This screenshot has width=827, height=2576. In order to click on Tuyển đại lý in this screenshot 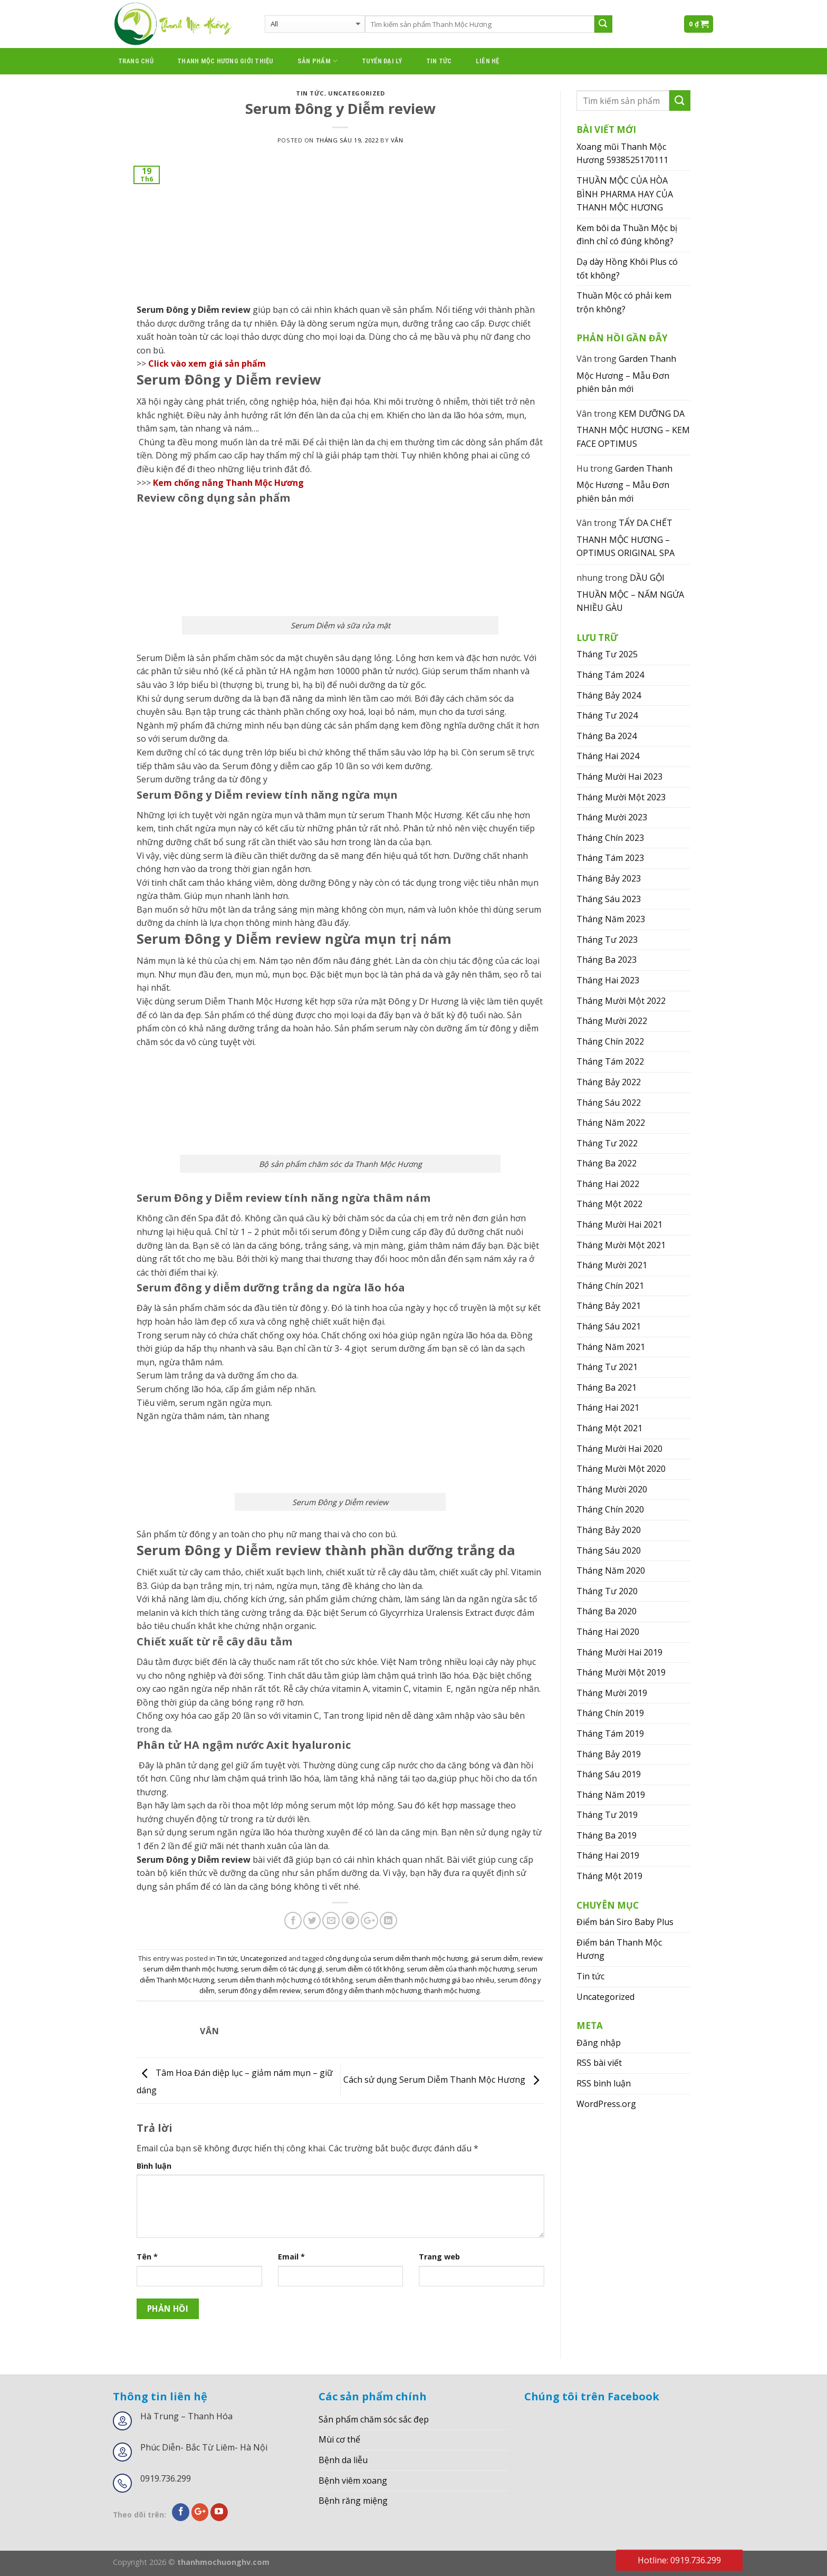, I will do `click(382, 61)`.